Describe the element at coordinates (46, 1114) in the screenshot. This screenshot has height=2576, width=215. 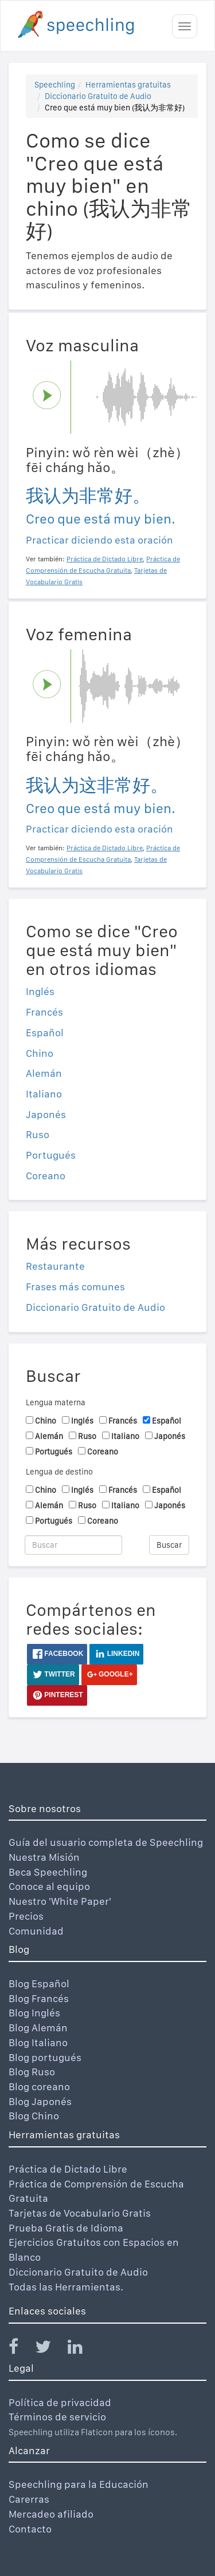
I see `Japonés` at that location.